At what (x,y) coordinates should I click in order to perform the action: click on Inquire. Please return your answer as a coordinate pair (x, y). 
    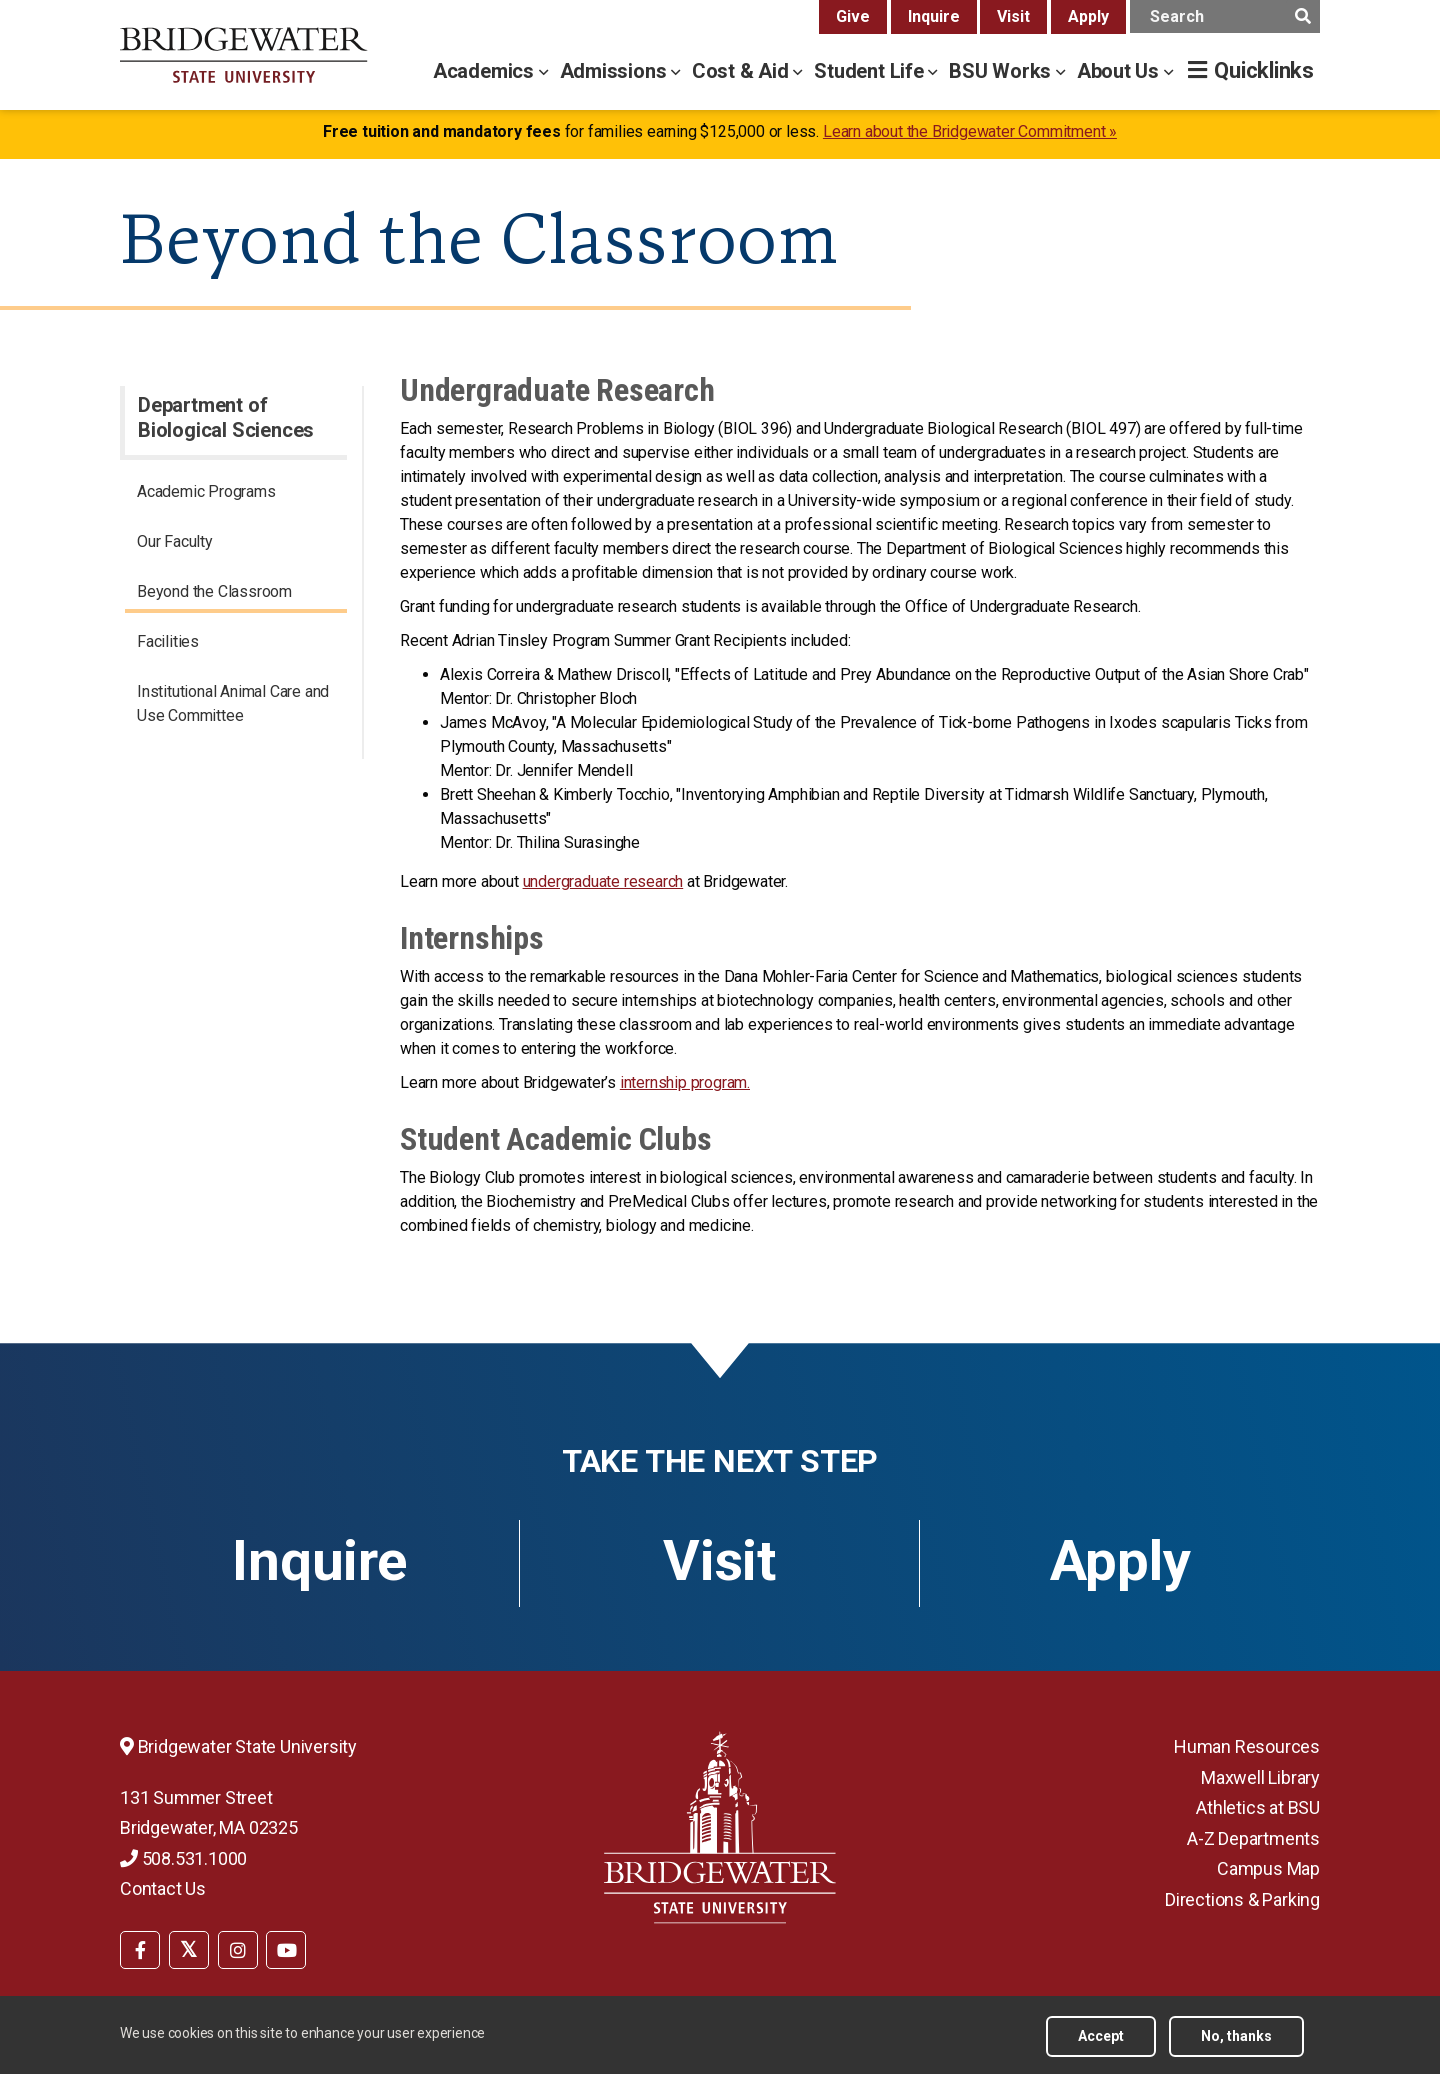
    Looking at the image, I should click on (934, 16).